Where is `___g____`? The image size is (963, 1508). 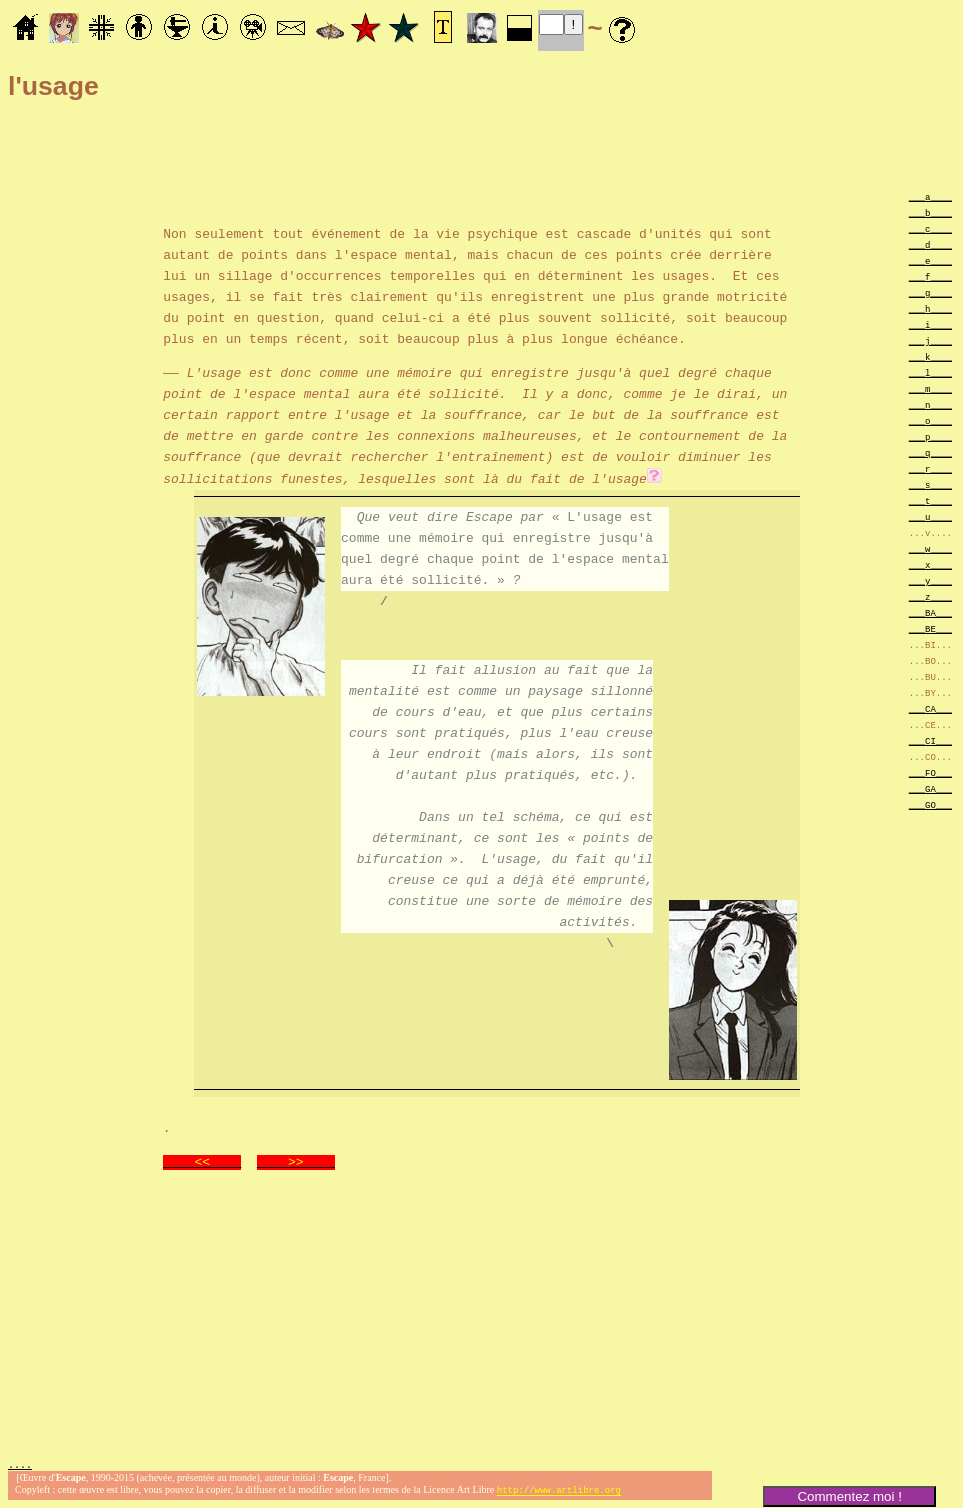
___g____ is located at coordinates (930, 292).